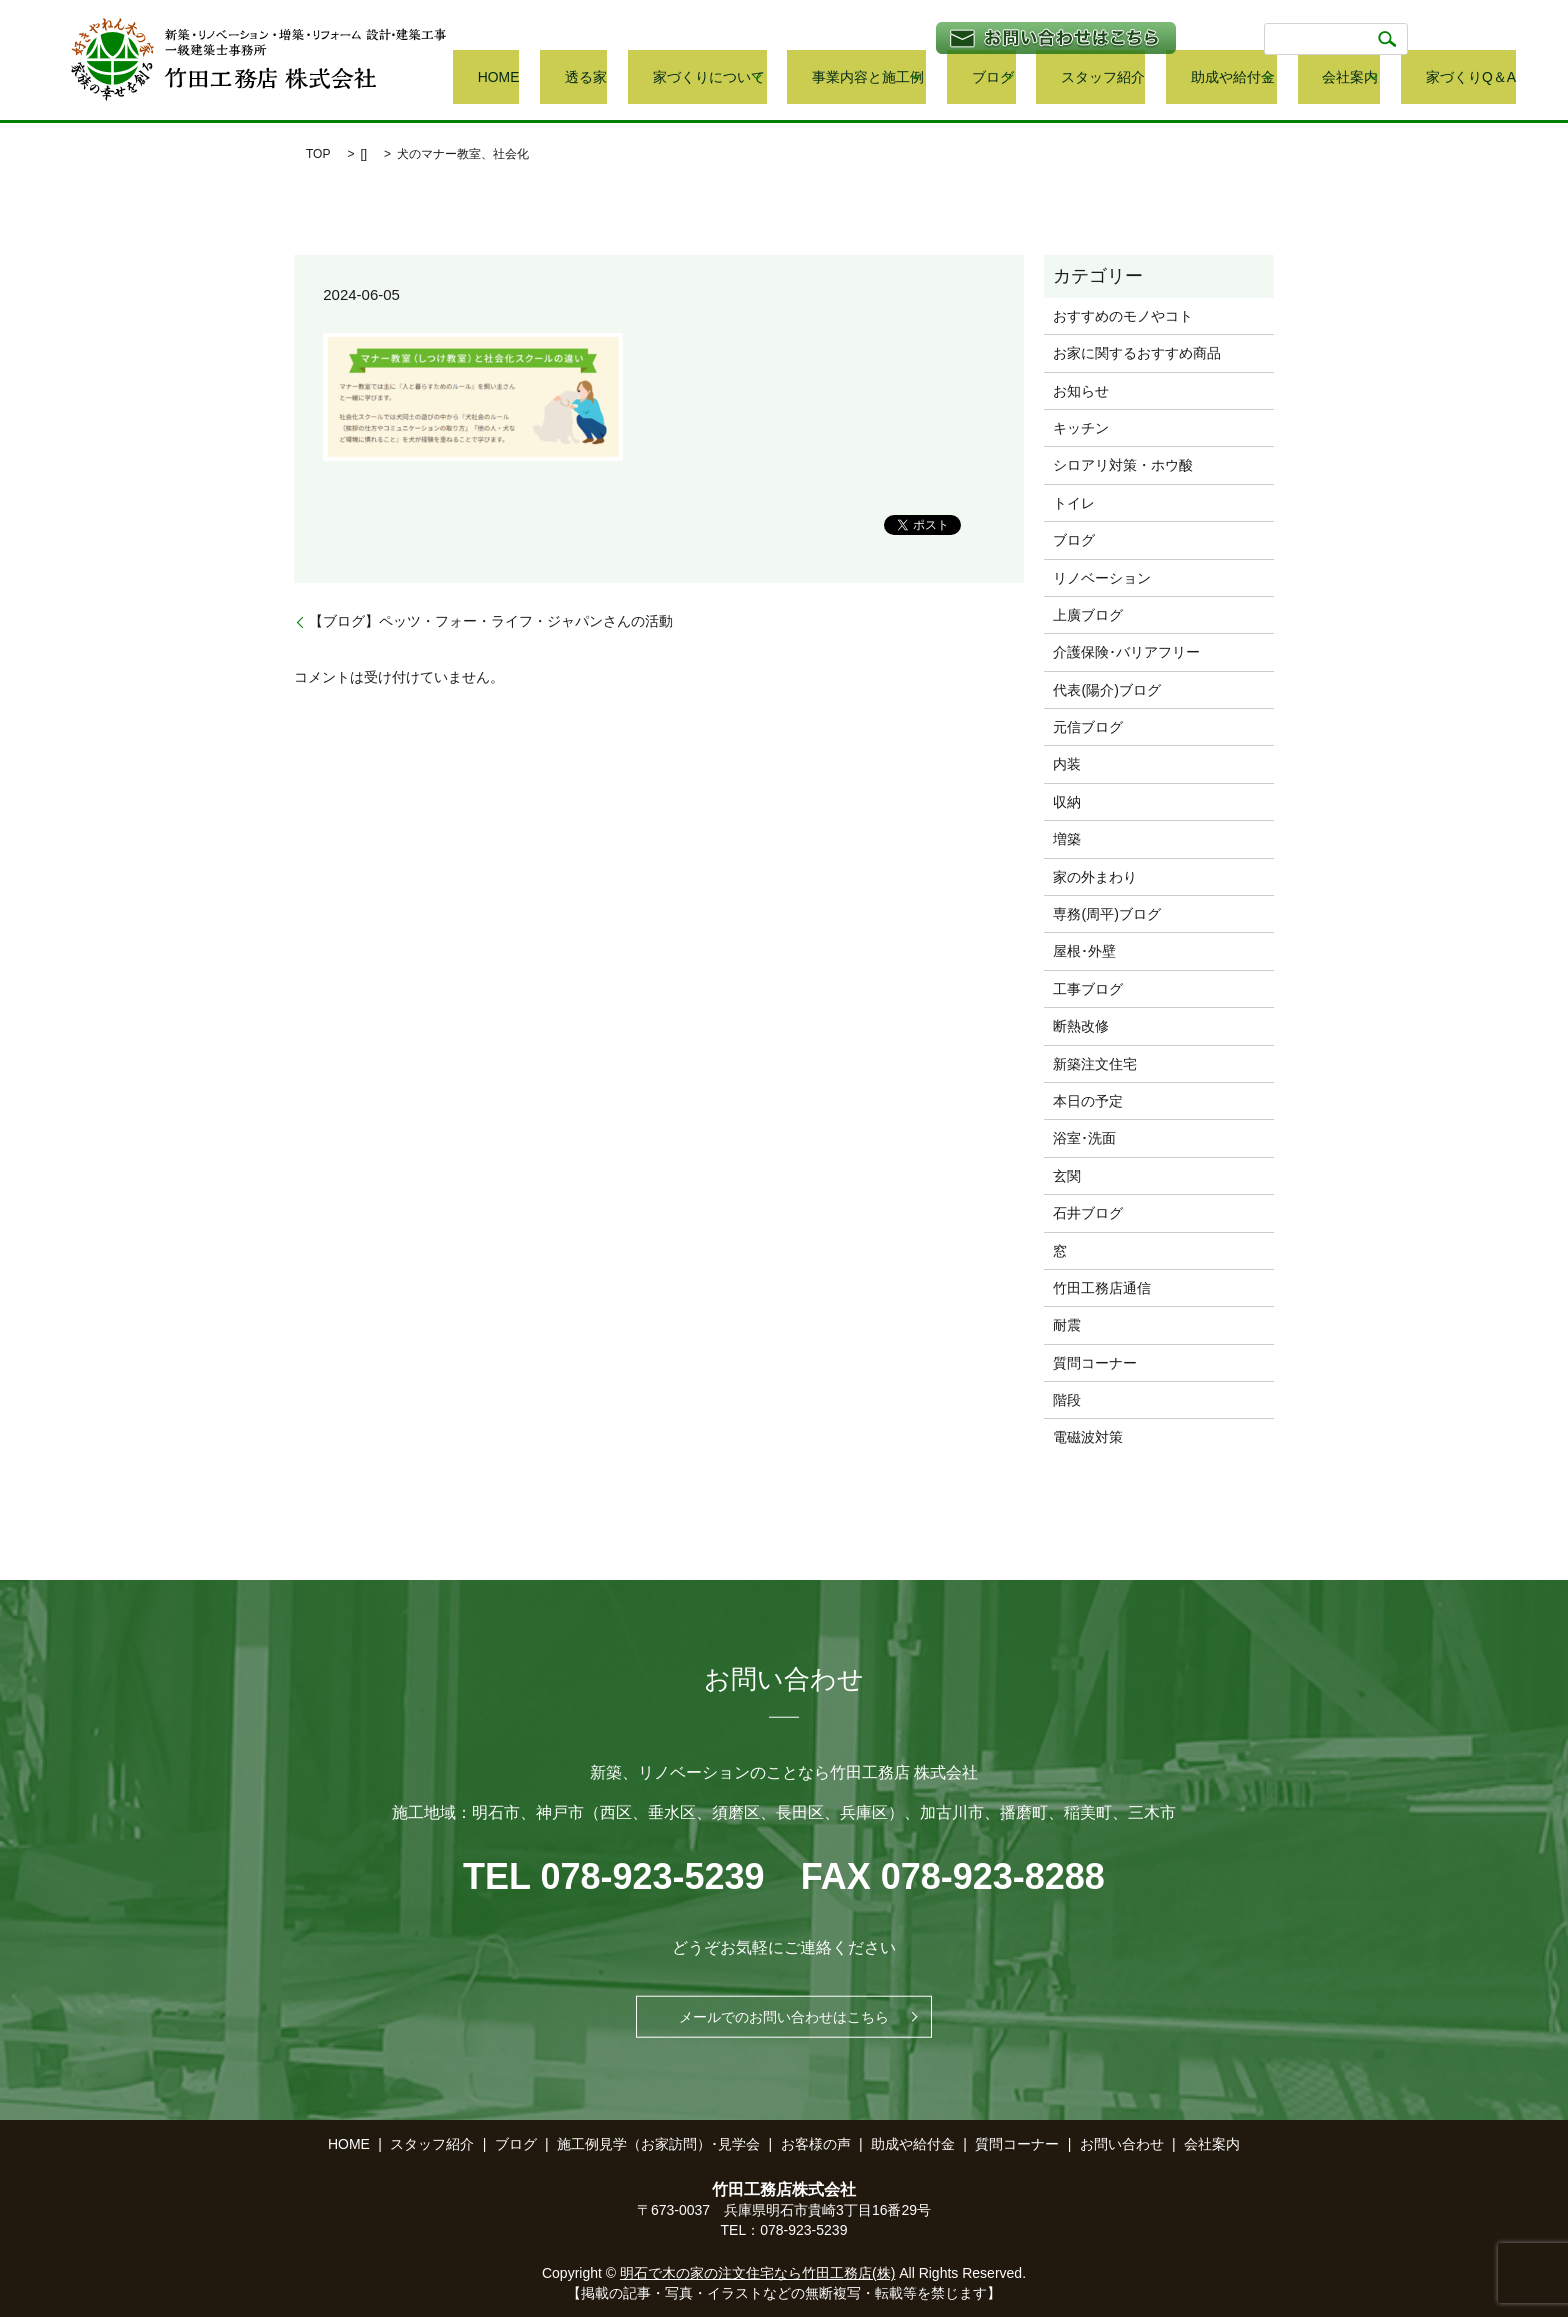 The height and width of the screenshot is (2317, 1568). What do you see at coordinates (1070, 78) in the screenshot?
I see `ブログ` at bounding box center [1070, 78].